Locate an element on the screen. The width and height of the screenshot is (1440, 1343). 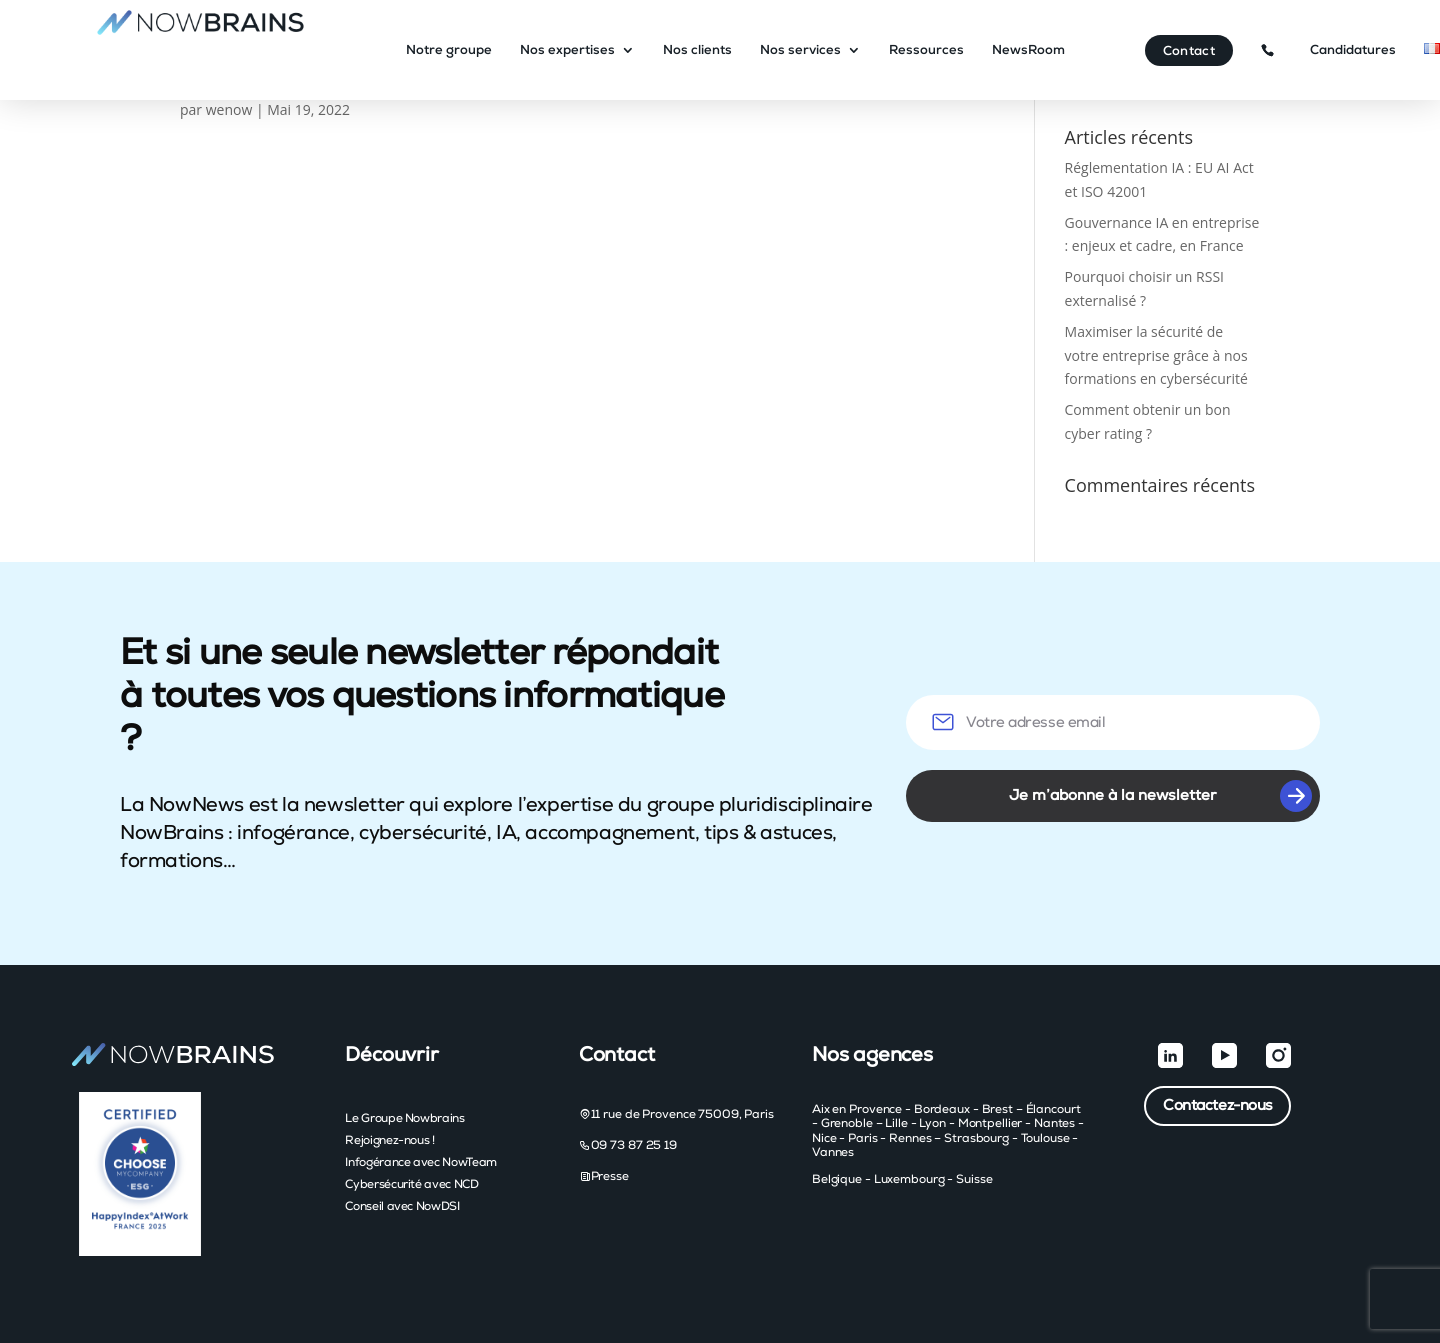
Strasbourg is located at coordinates (976, 1138).